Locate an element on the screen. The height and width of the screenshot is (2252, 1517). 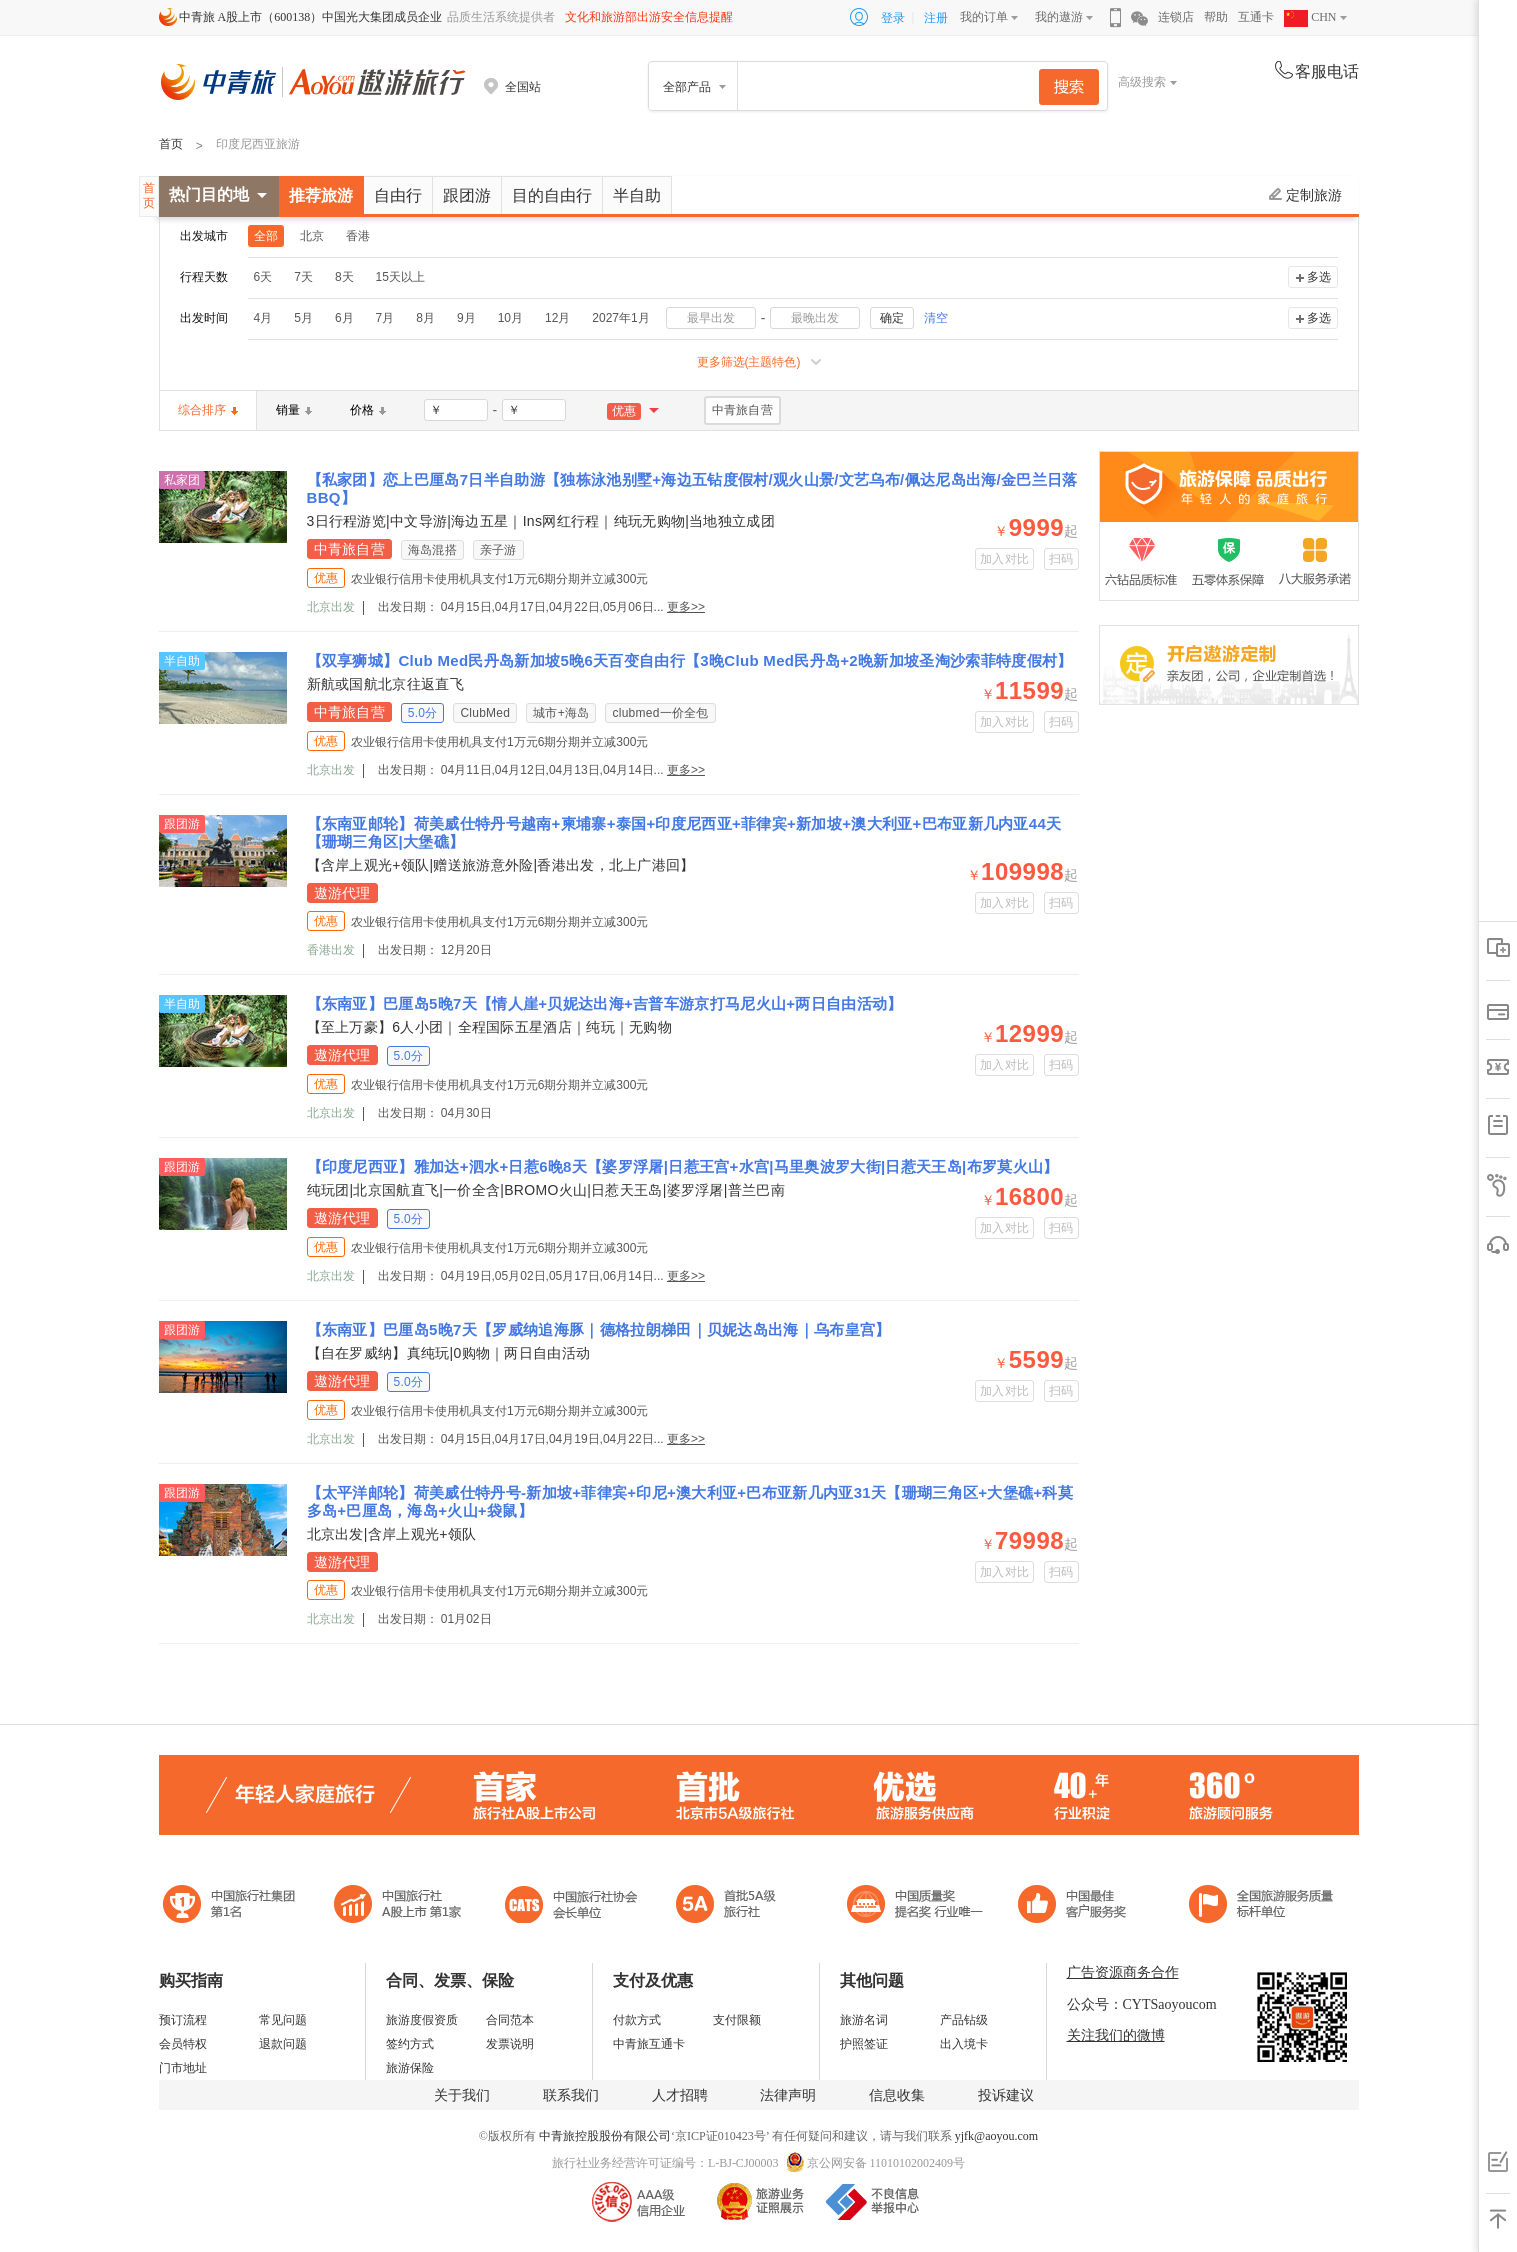
登录 is located at coordinates (893, 18).